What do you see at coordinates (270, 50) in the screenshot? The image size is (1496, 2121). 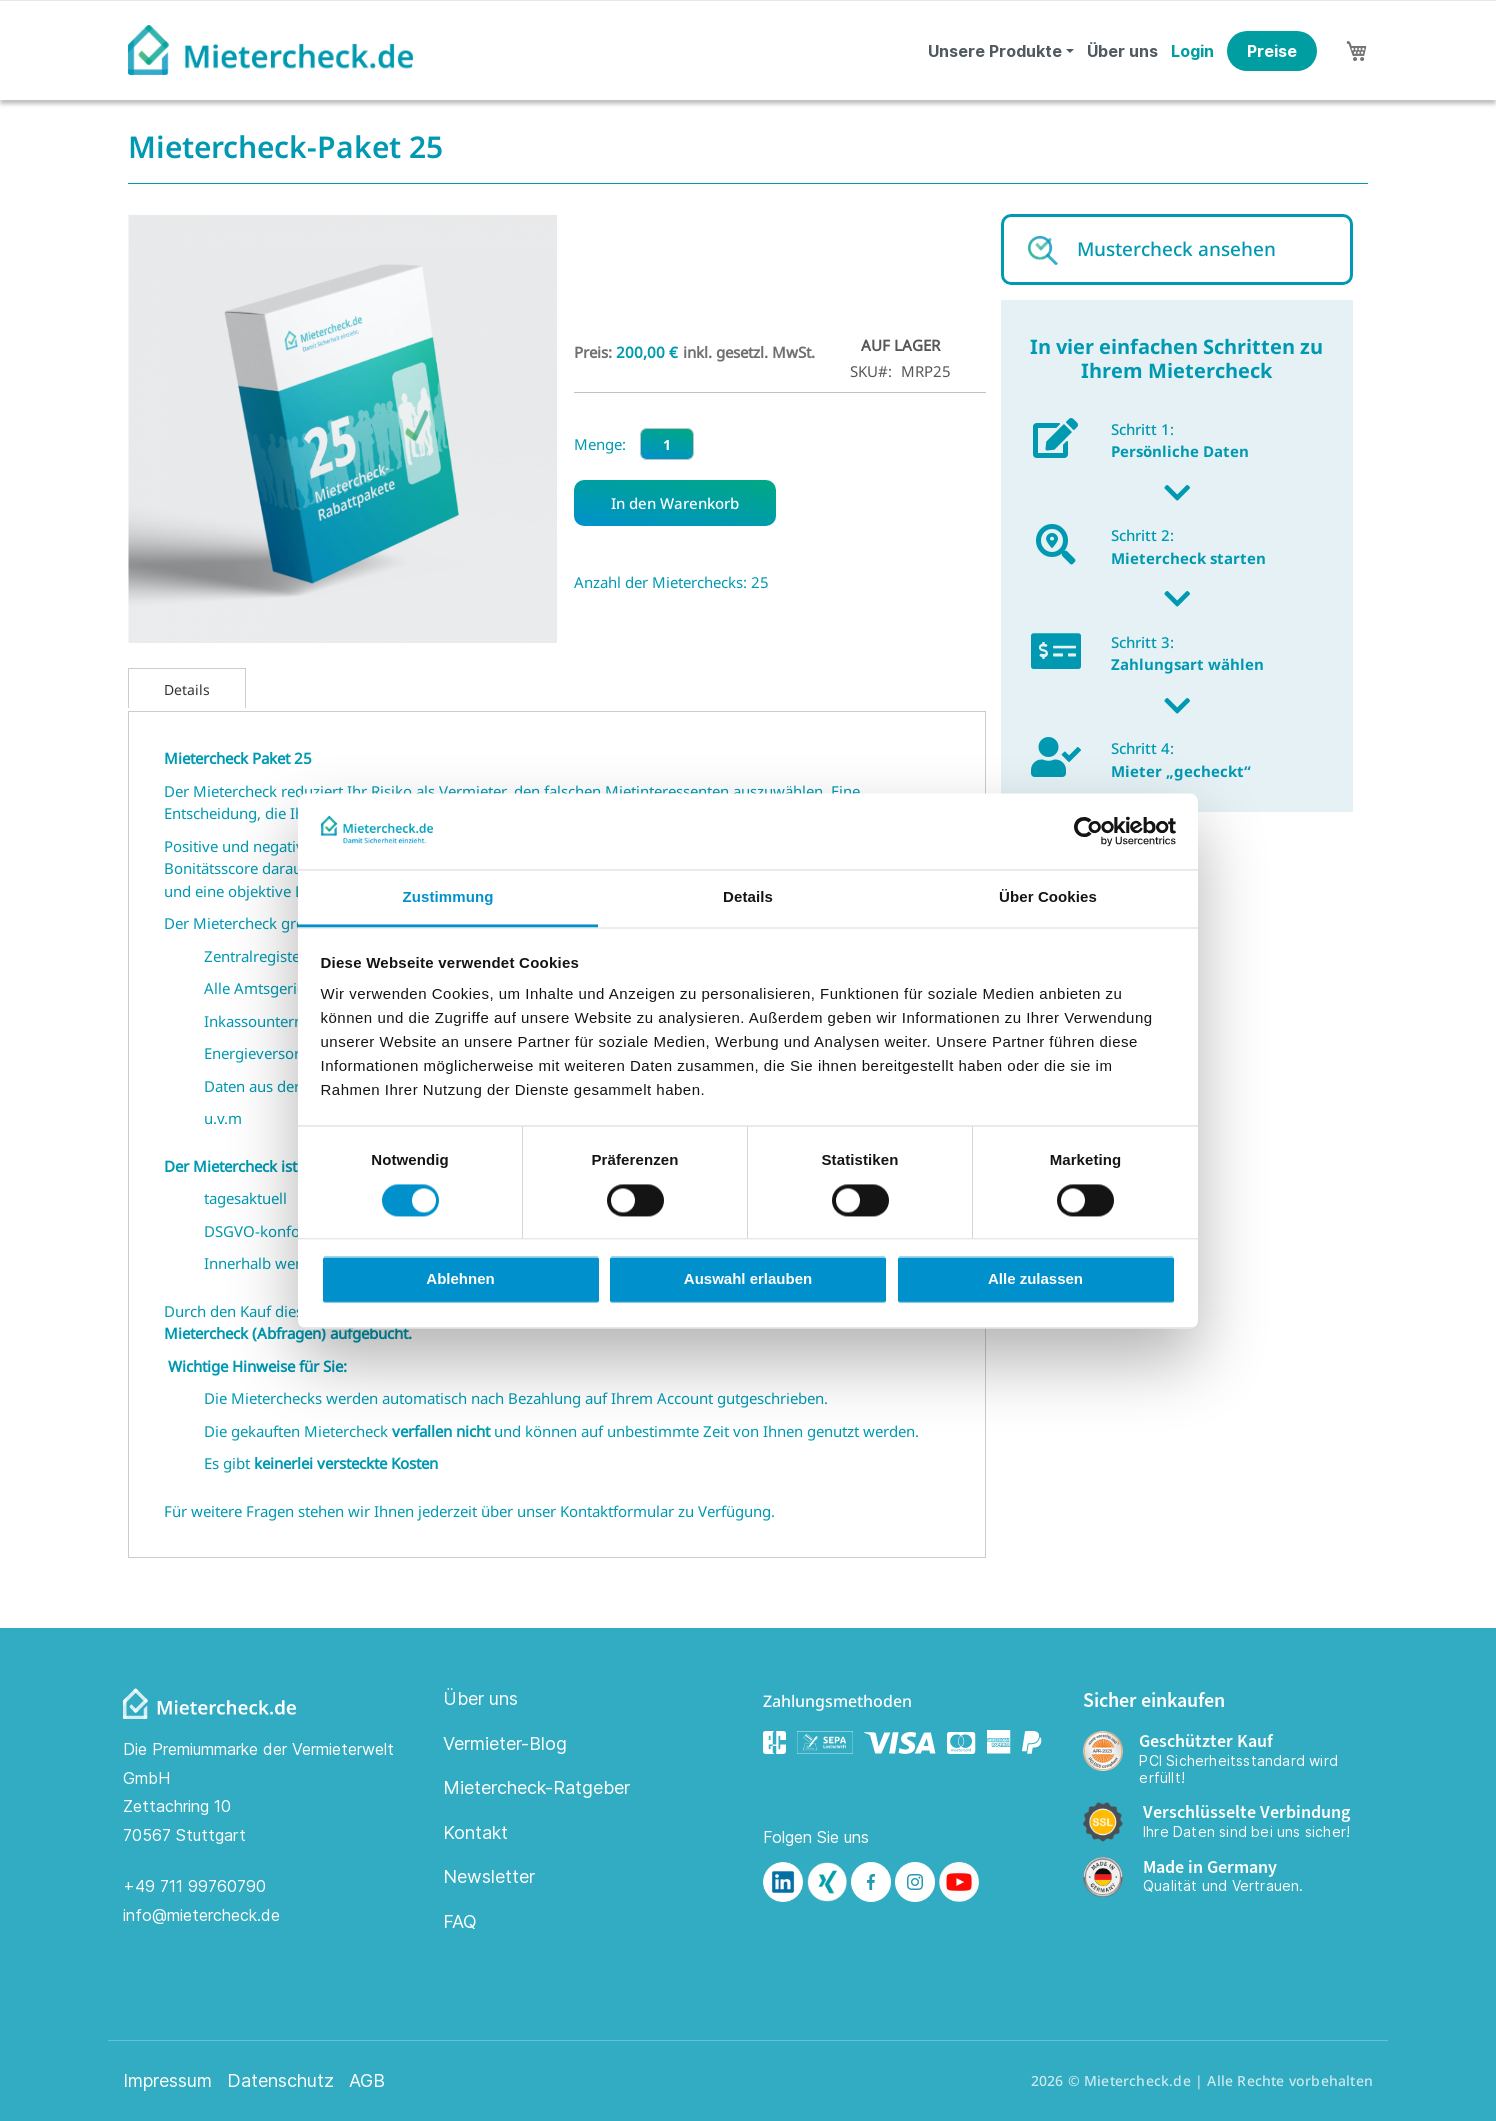 I see `[store logo]` at bounding box center [270, 50].